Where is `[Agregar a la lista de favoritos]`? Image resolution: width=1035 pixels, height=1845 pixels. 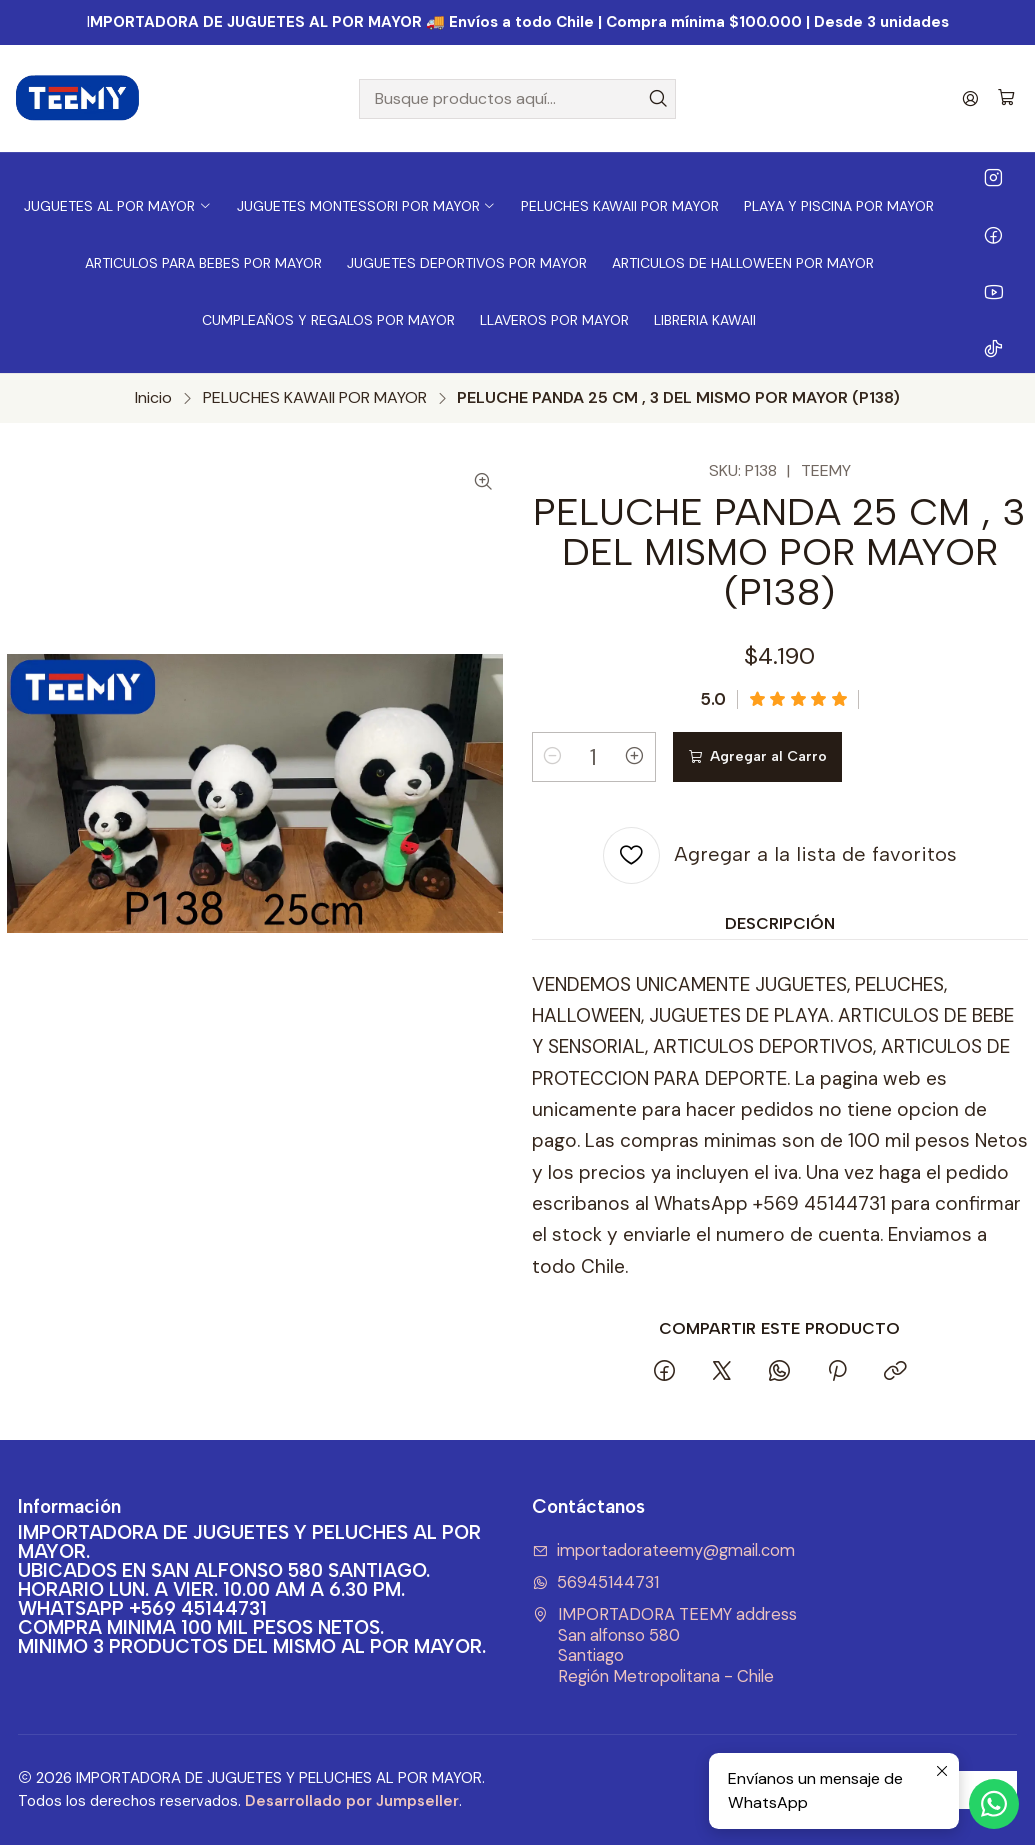
[Agregar a la lista de favoritos] is located at coordinates (780, 855).